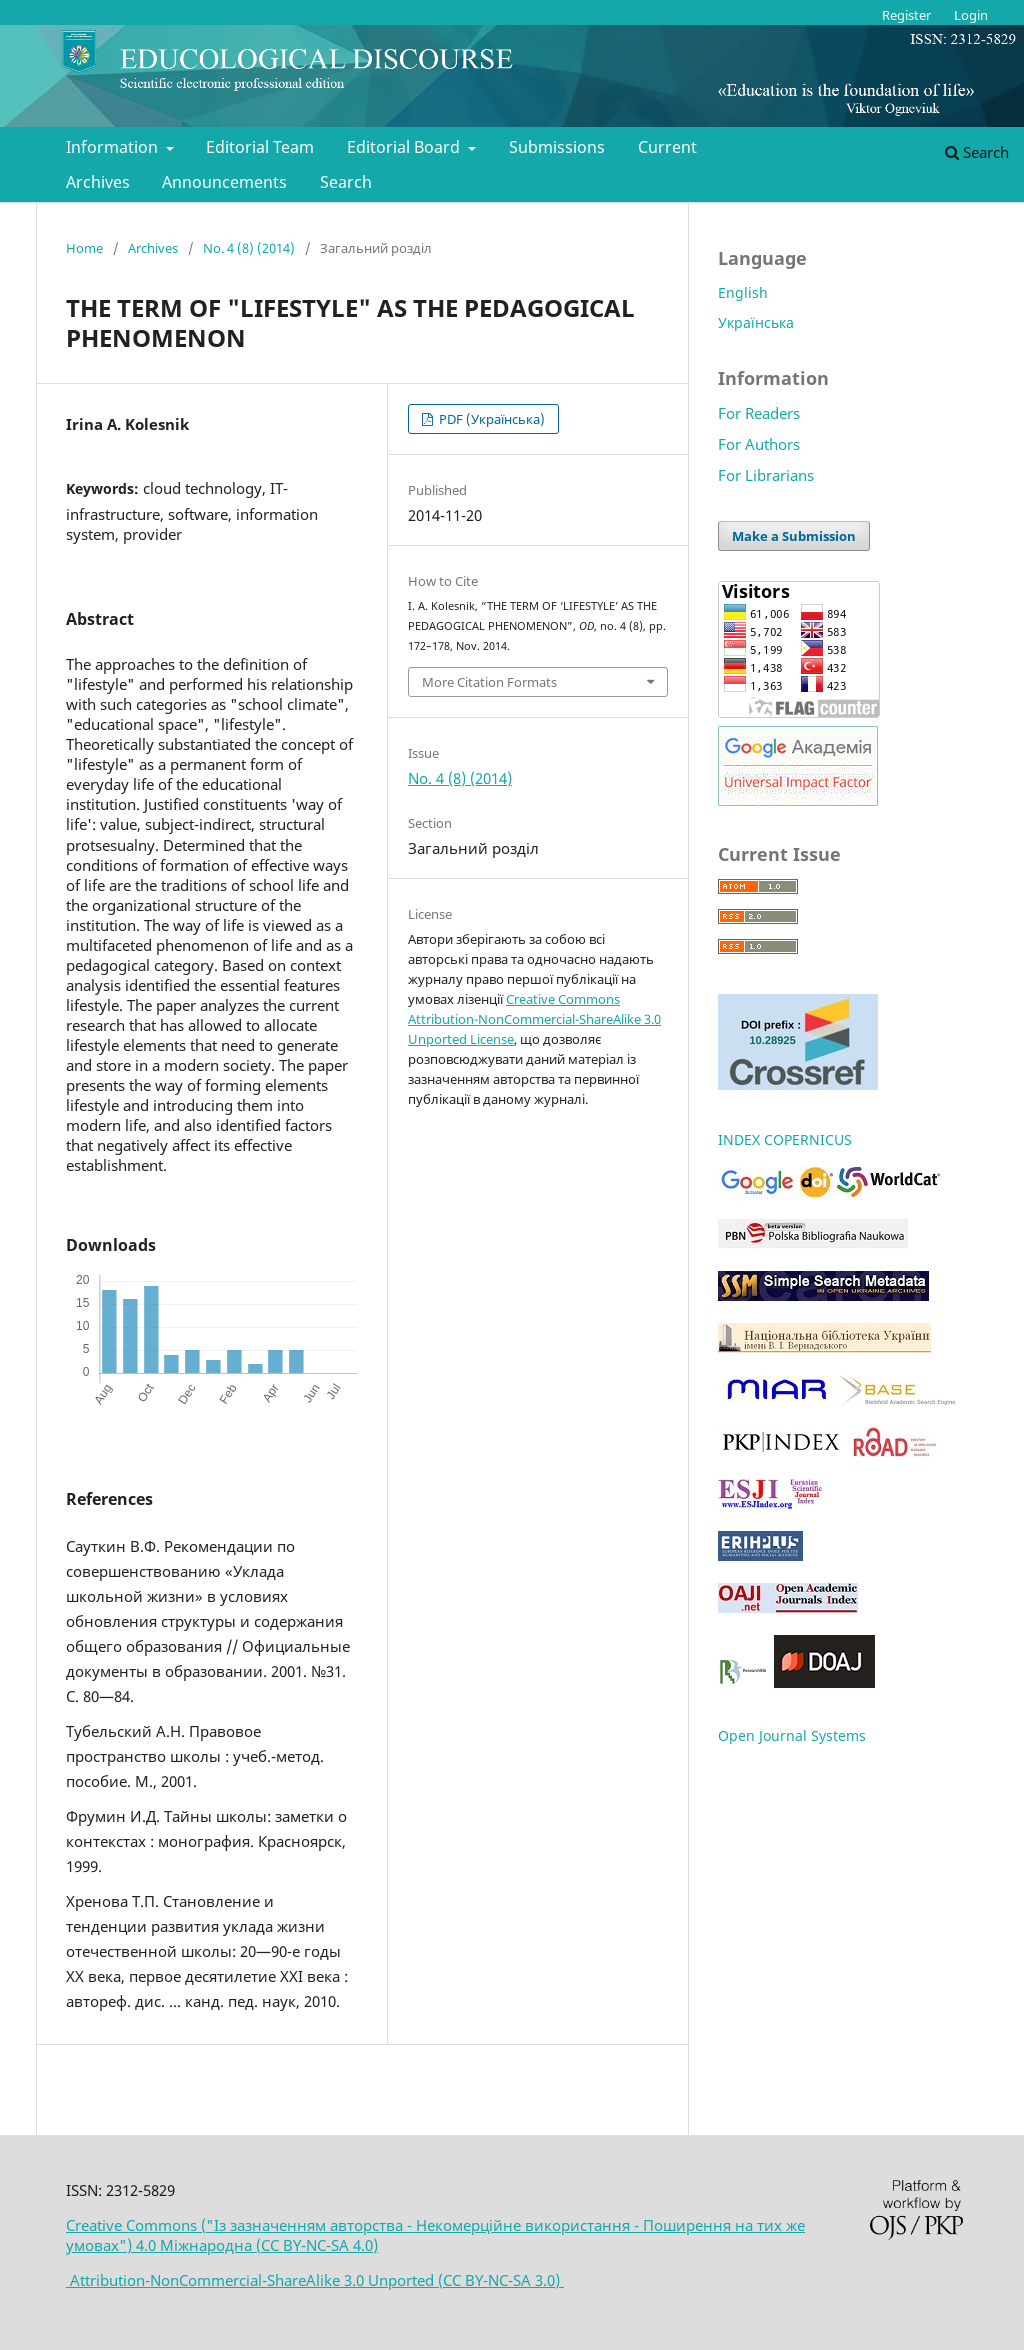 The height and width of the screenshot is (2350, 1024). What do you see at coordinates (490, 419) in the screenshot?
I see `PDF (Українська)` at bounding box center [490, 419].